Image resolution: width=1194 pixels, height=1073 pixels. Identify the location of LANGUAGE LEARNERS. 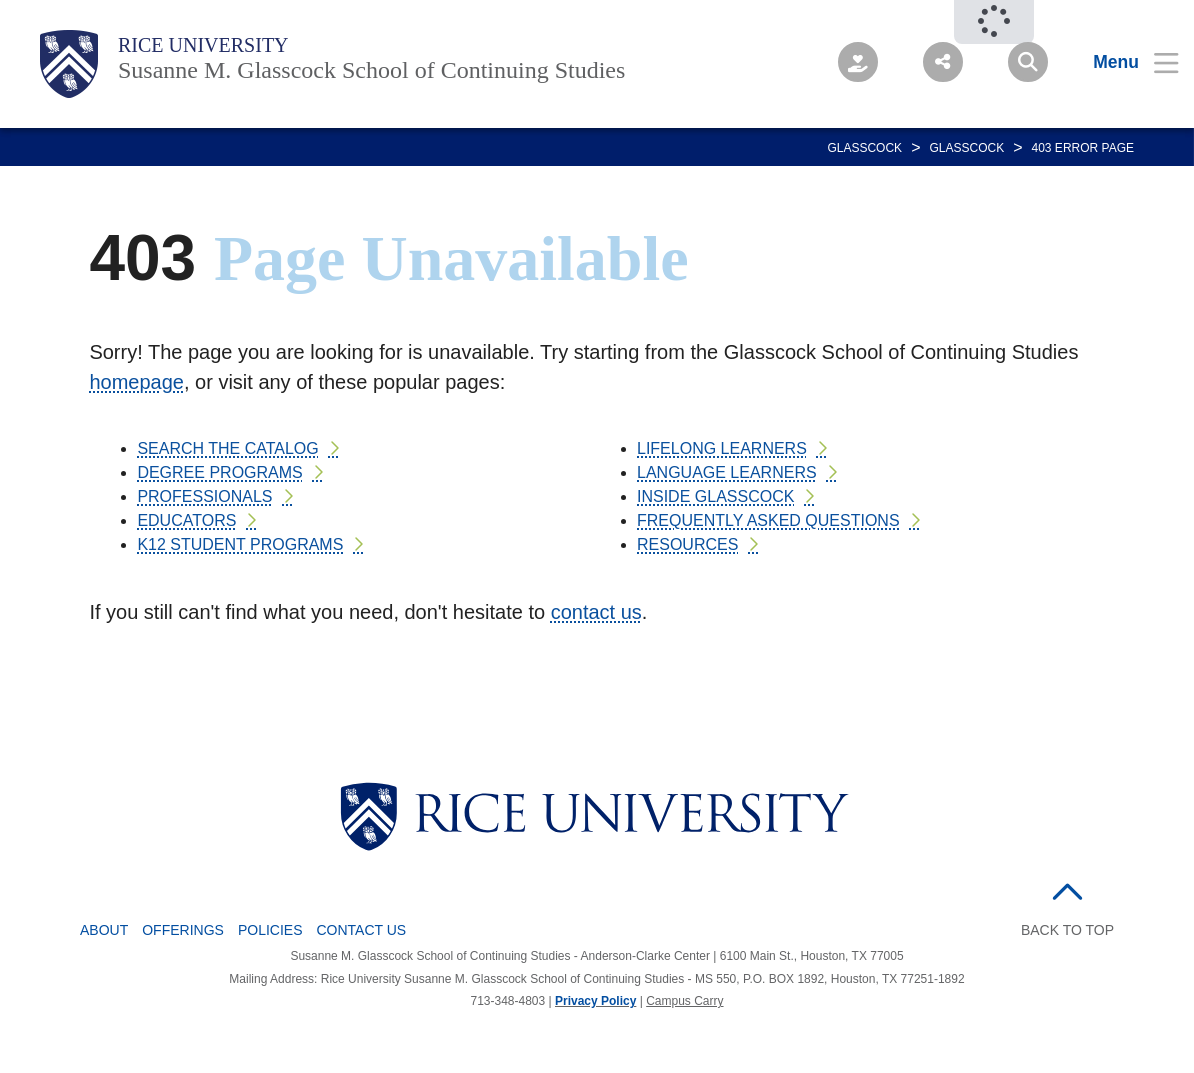
(727, 472).